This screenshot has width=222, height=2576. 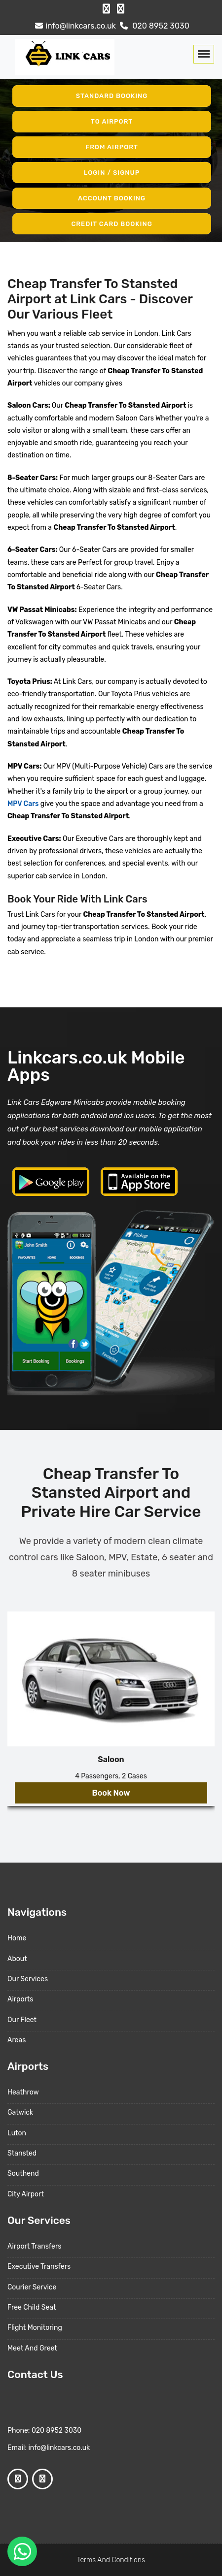 I want to click on Free Child Seat, so click(x=31, y=2307).